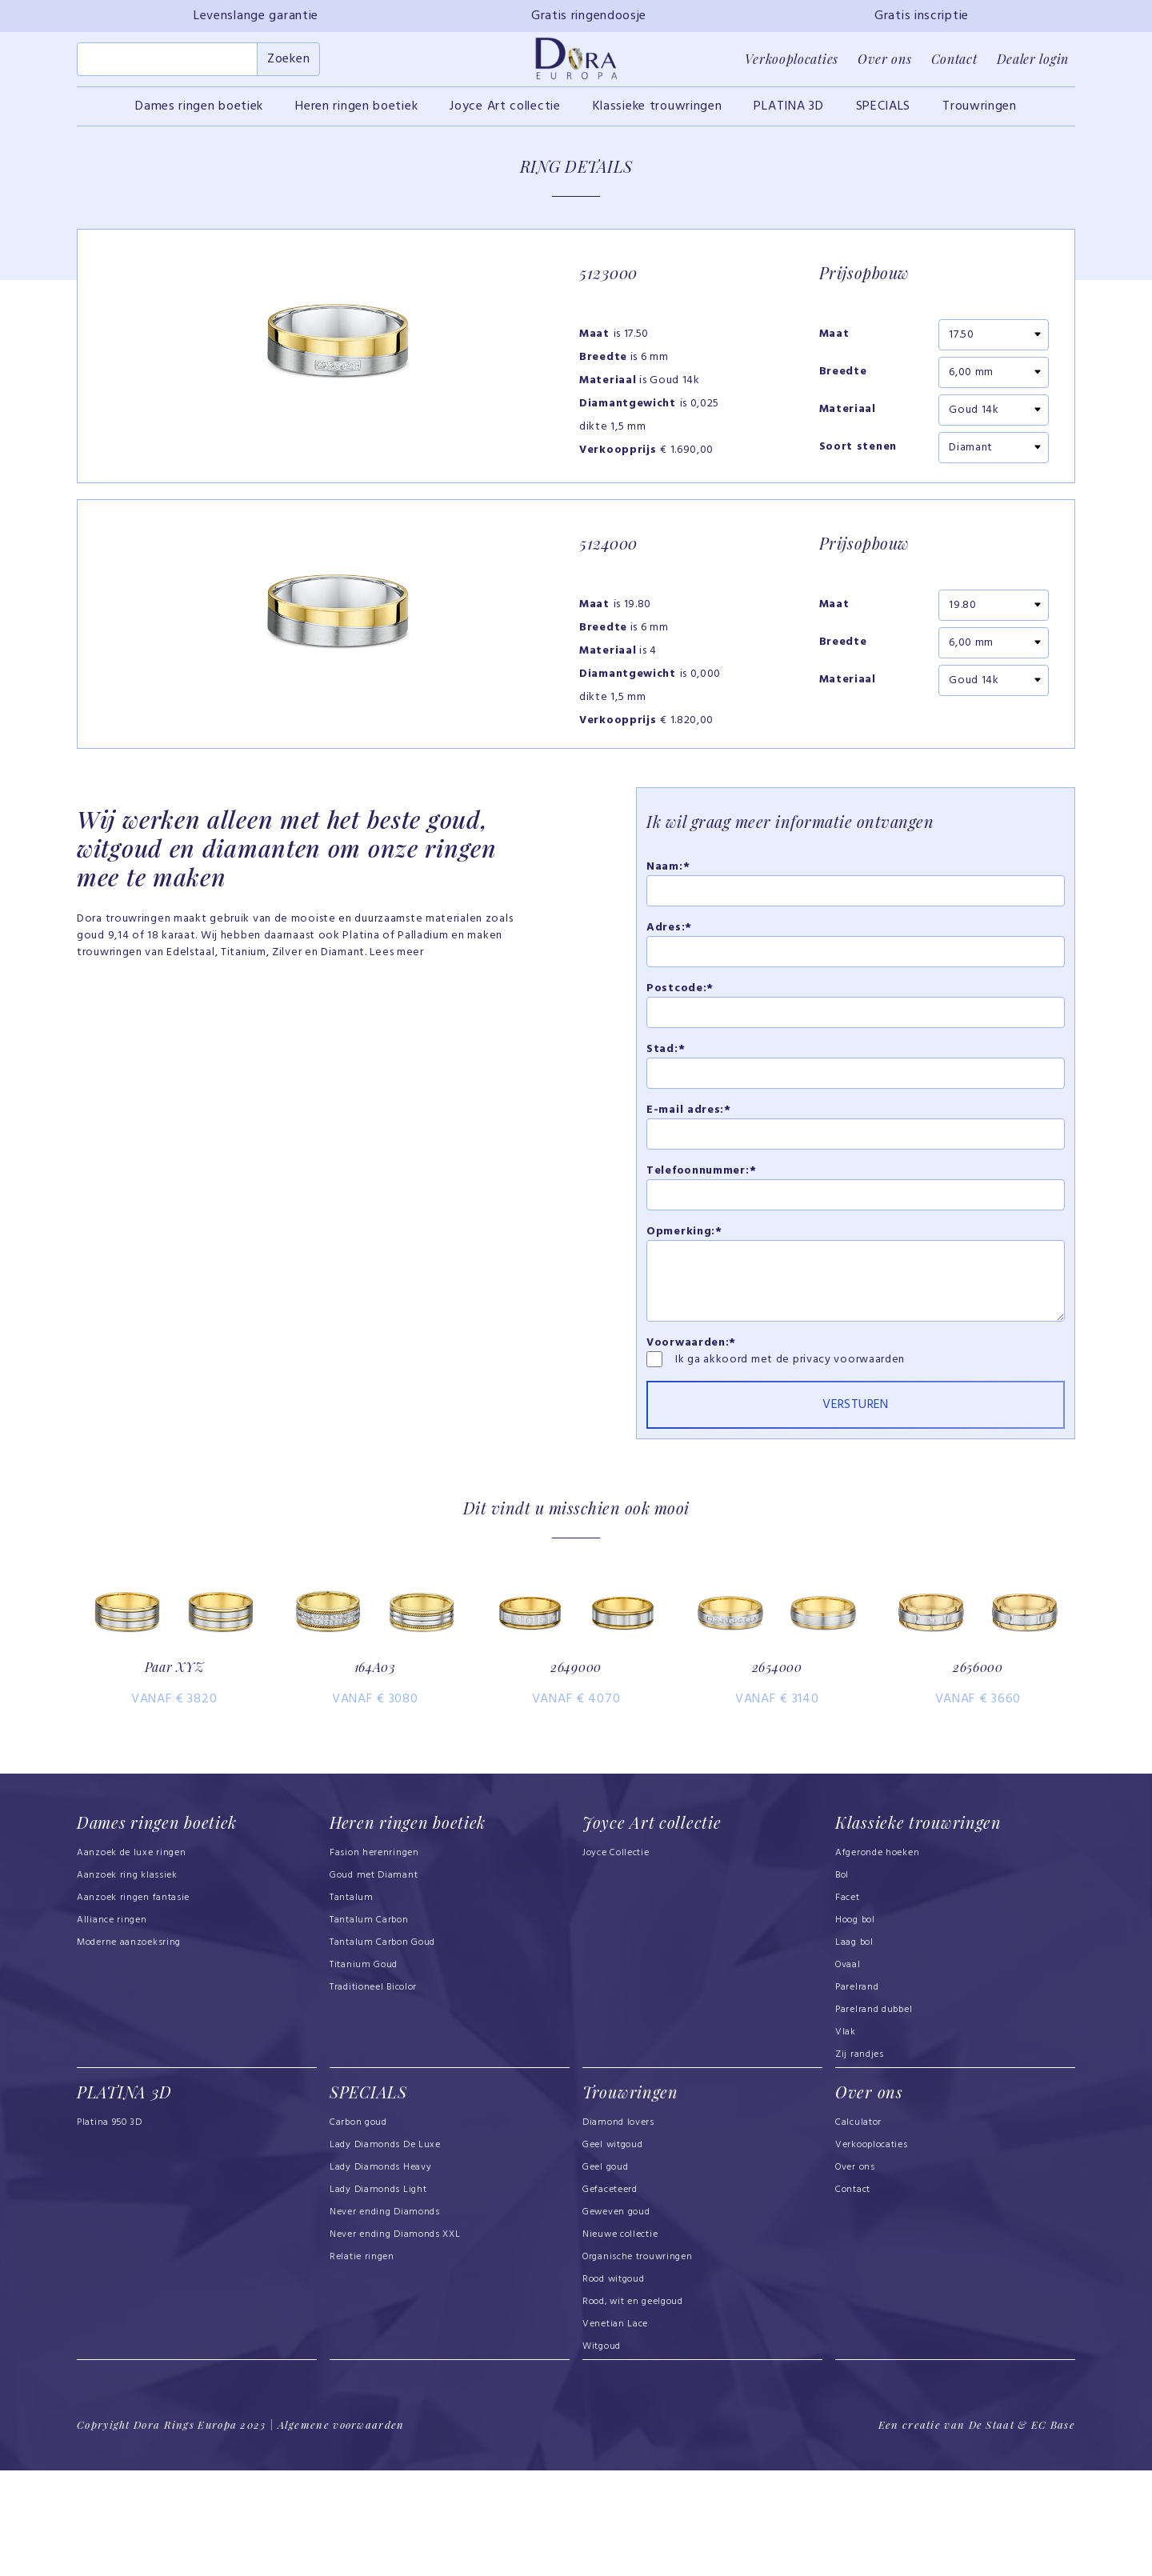 This screenshot has height=2576, width=1152. What do you see at coordinates (620, 2340) in the screenshot?
I see `Nieuwe collectie` at bounding box center [620, 2340].